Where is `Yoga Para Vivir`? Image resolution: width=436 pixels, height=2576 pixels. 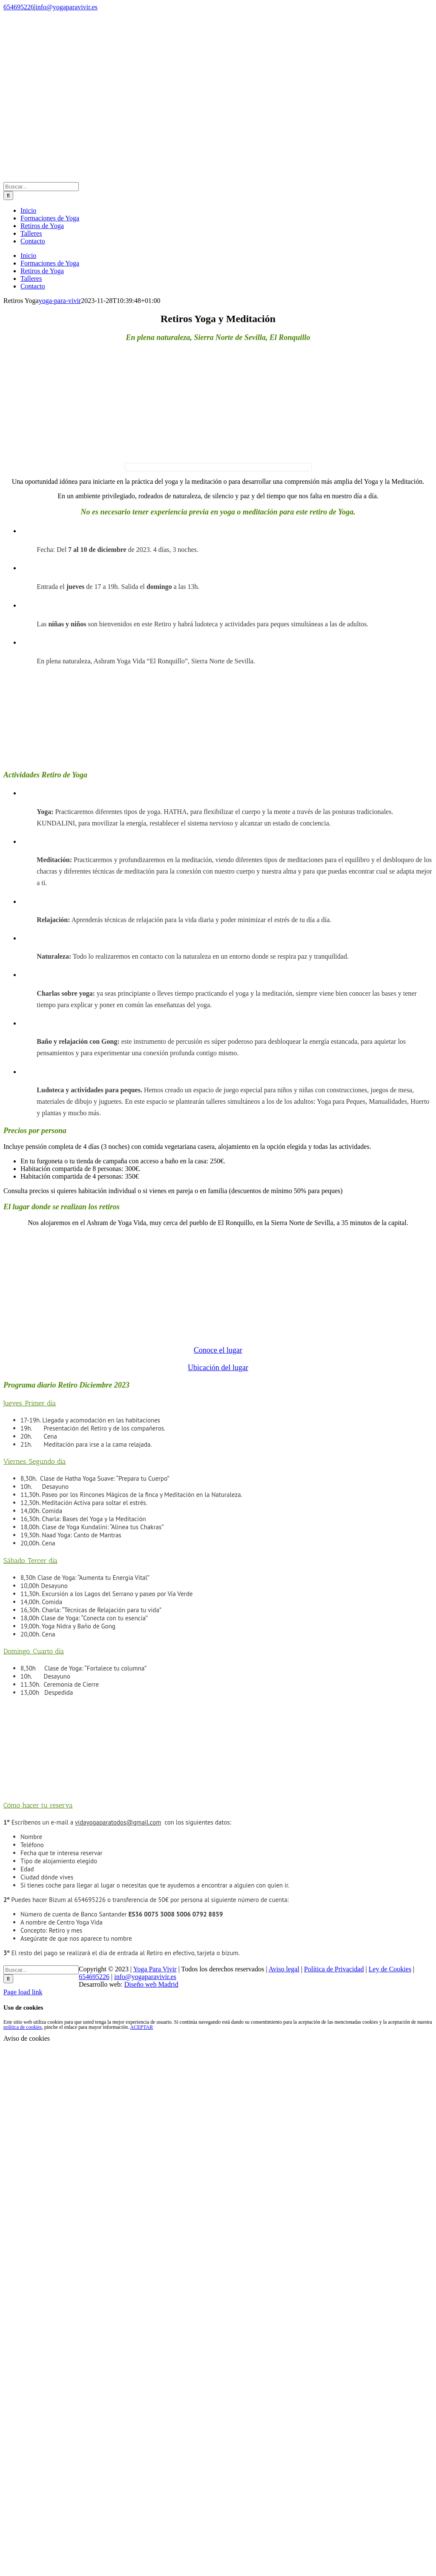
Yoga Para Vivir is located at coordinates (155, 1969).